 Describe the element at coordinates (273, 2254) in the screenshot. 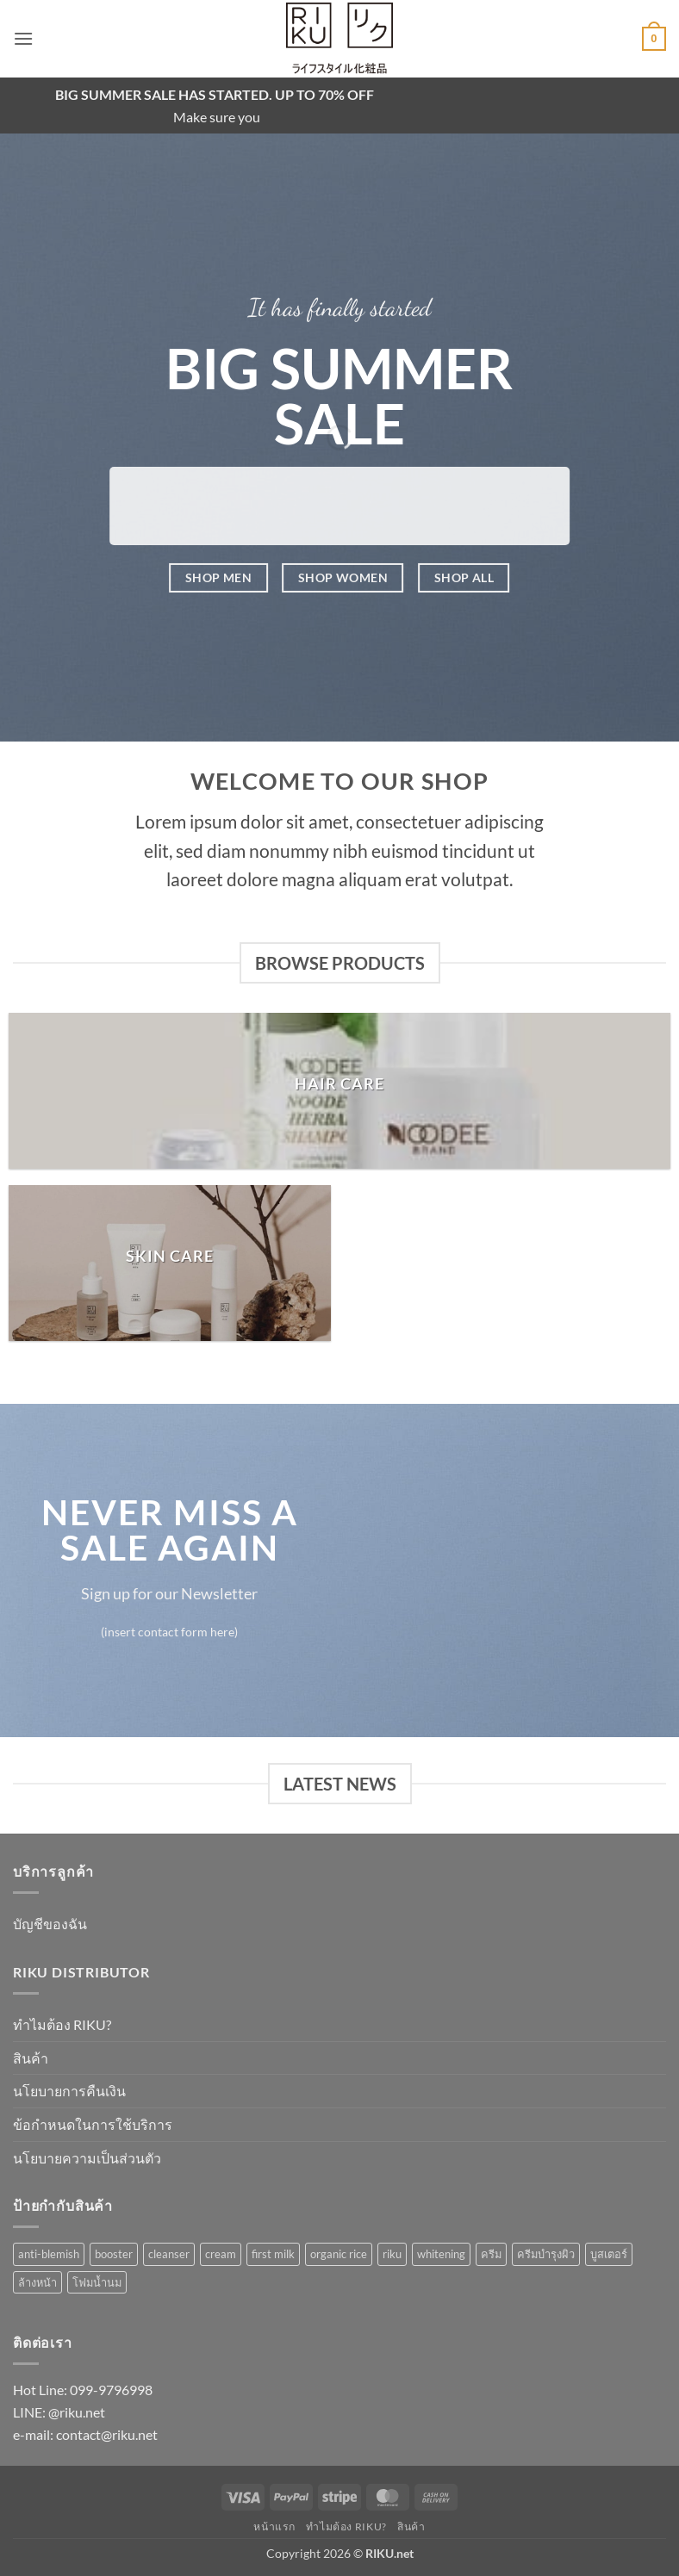

I see `first milk [first milk (2 รายการ)]` at that location.